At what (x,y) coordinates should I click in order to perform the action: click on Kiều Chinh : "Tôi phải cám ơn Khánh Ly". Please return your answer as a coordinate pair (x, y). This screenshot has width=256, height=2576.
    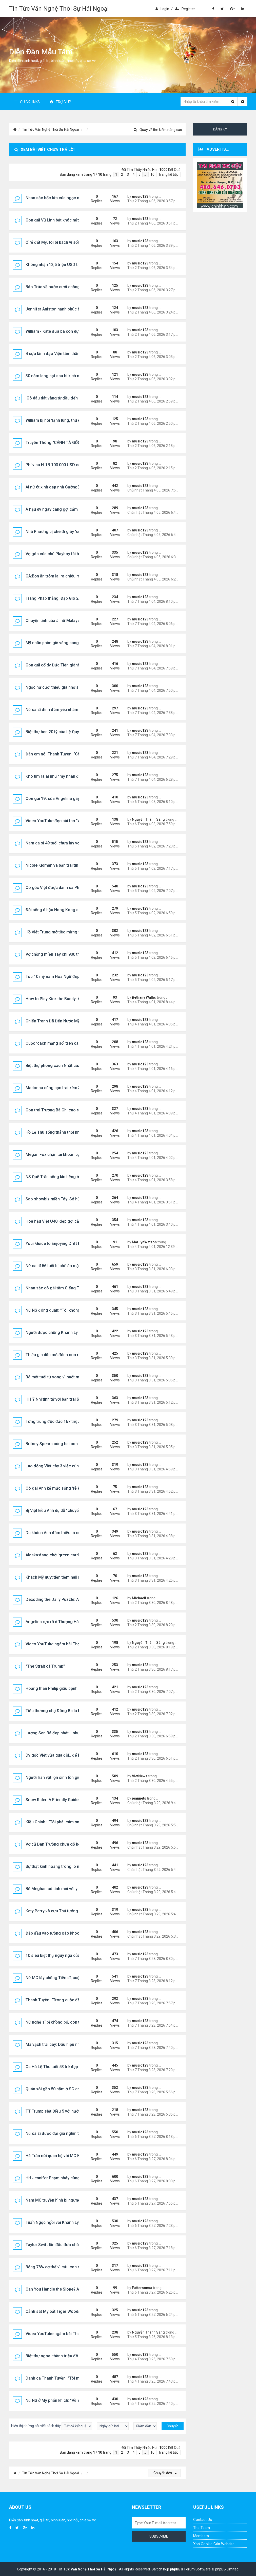
    Looking at the image, I should click on (62, 1822).